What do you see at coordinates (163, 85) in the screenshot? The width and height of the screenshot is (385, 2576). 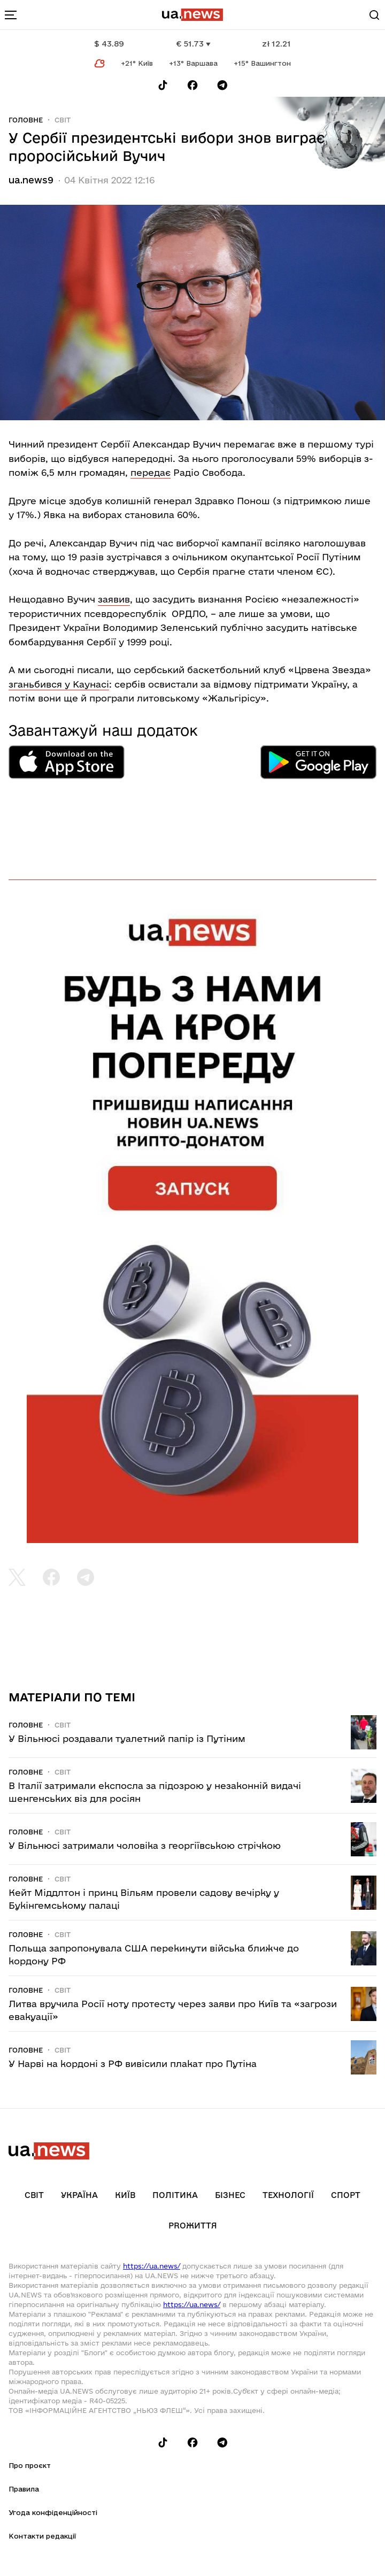 I see `[Follow us on Tik-Tok]` at bounding box center [163, 85].